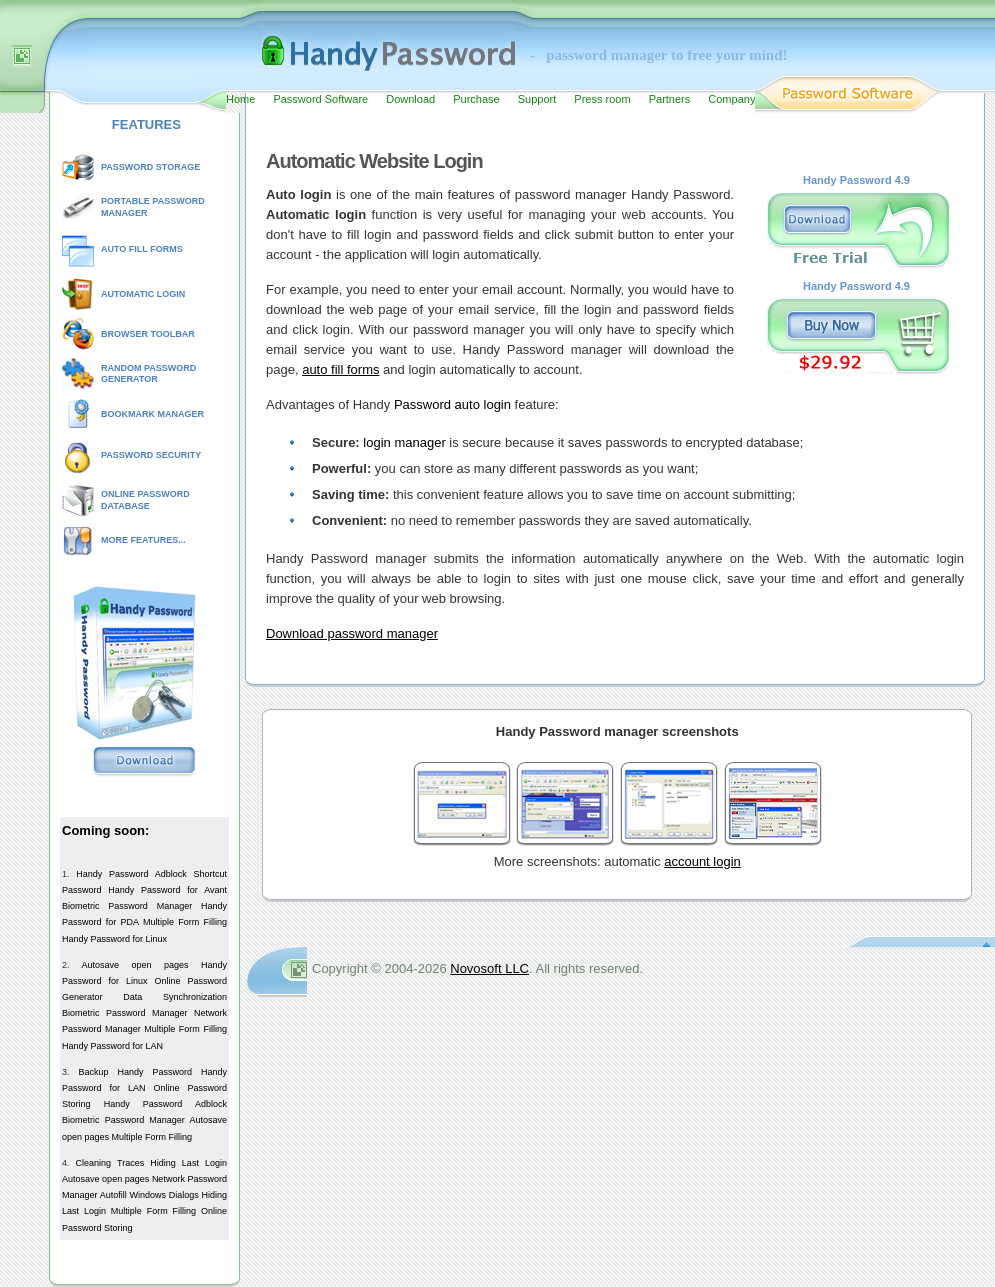  I want to click on BROWSER TOOLBAR, so click(148, 334).